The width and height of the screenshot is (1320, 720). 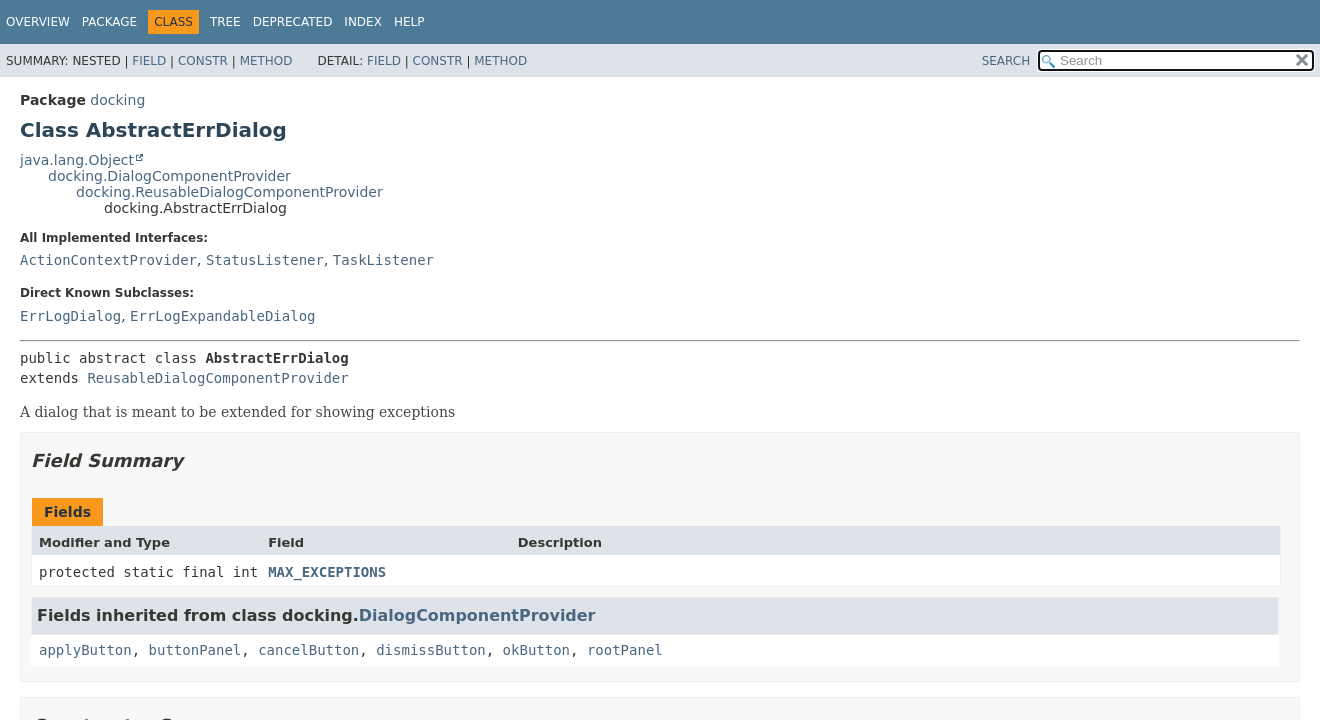 I want to click on Index, so click(x=363, y=22).